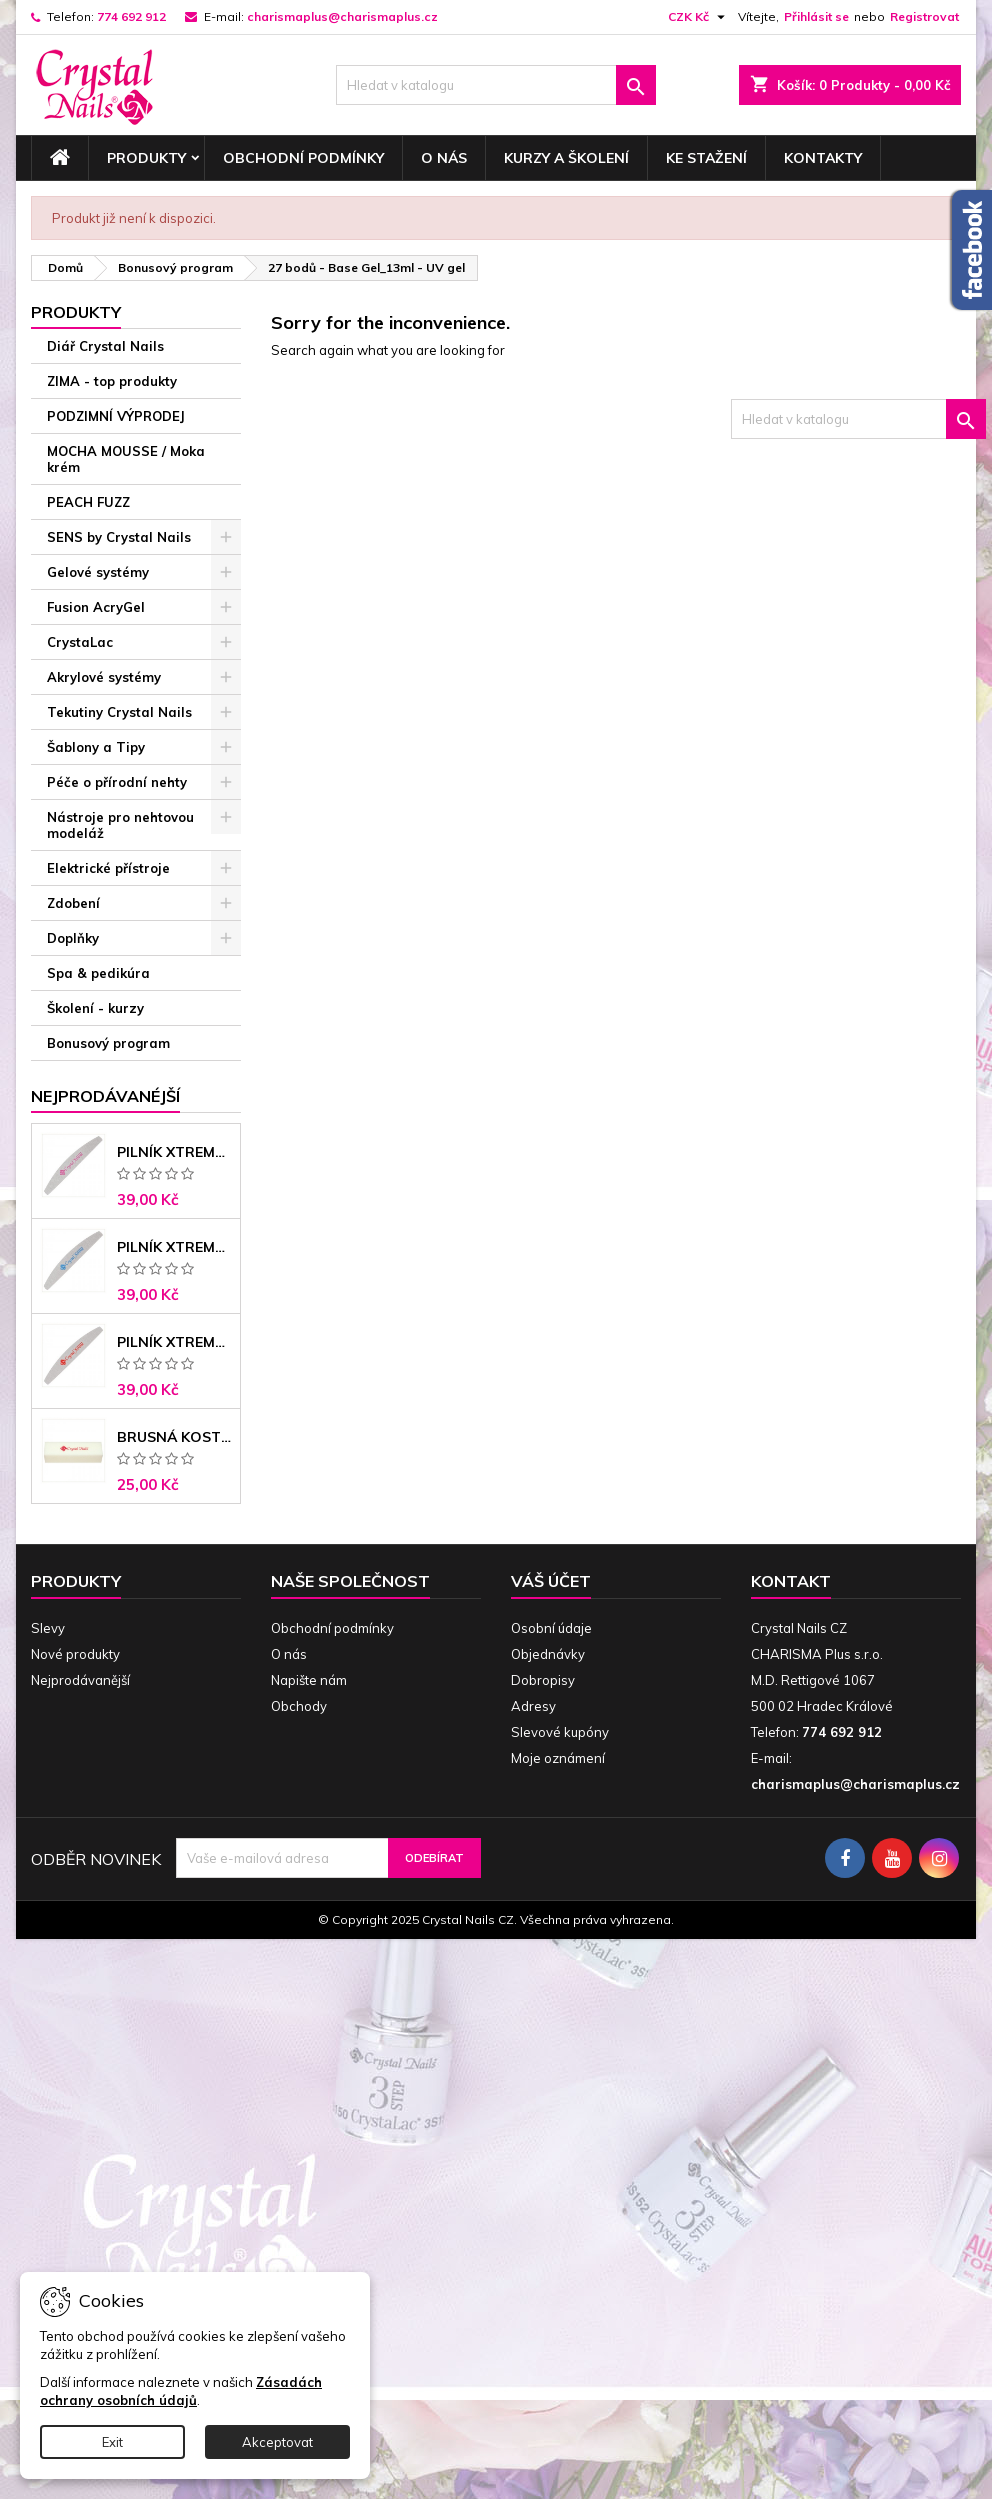  I want to click on PEACH FUZZ, so click(88, 502).